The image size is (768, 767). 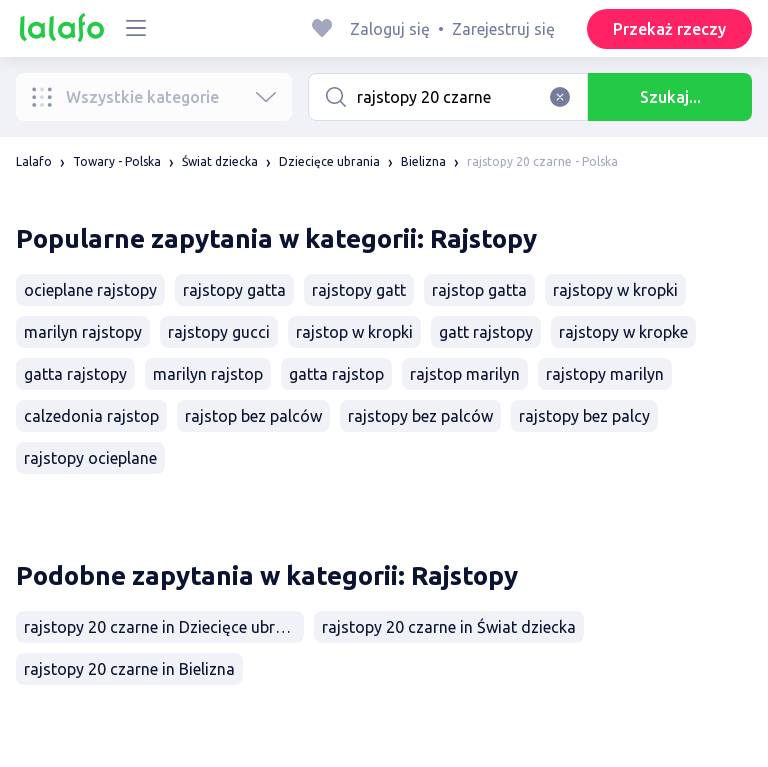 I want to click on calzedonia rajstop, so click(x=91, y=416).